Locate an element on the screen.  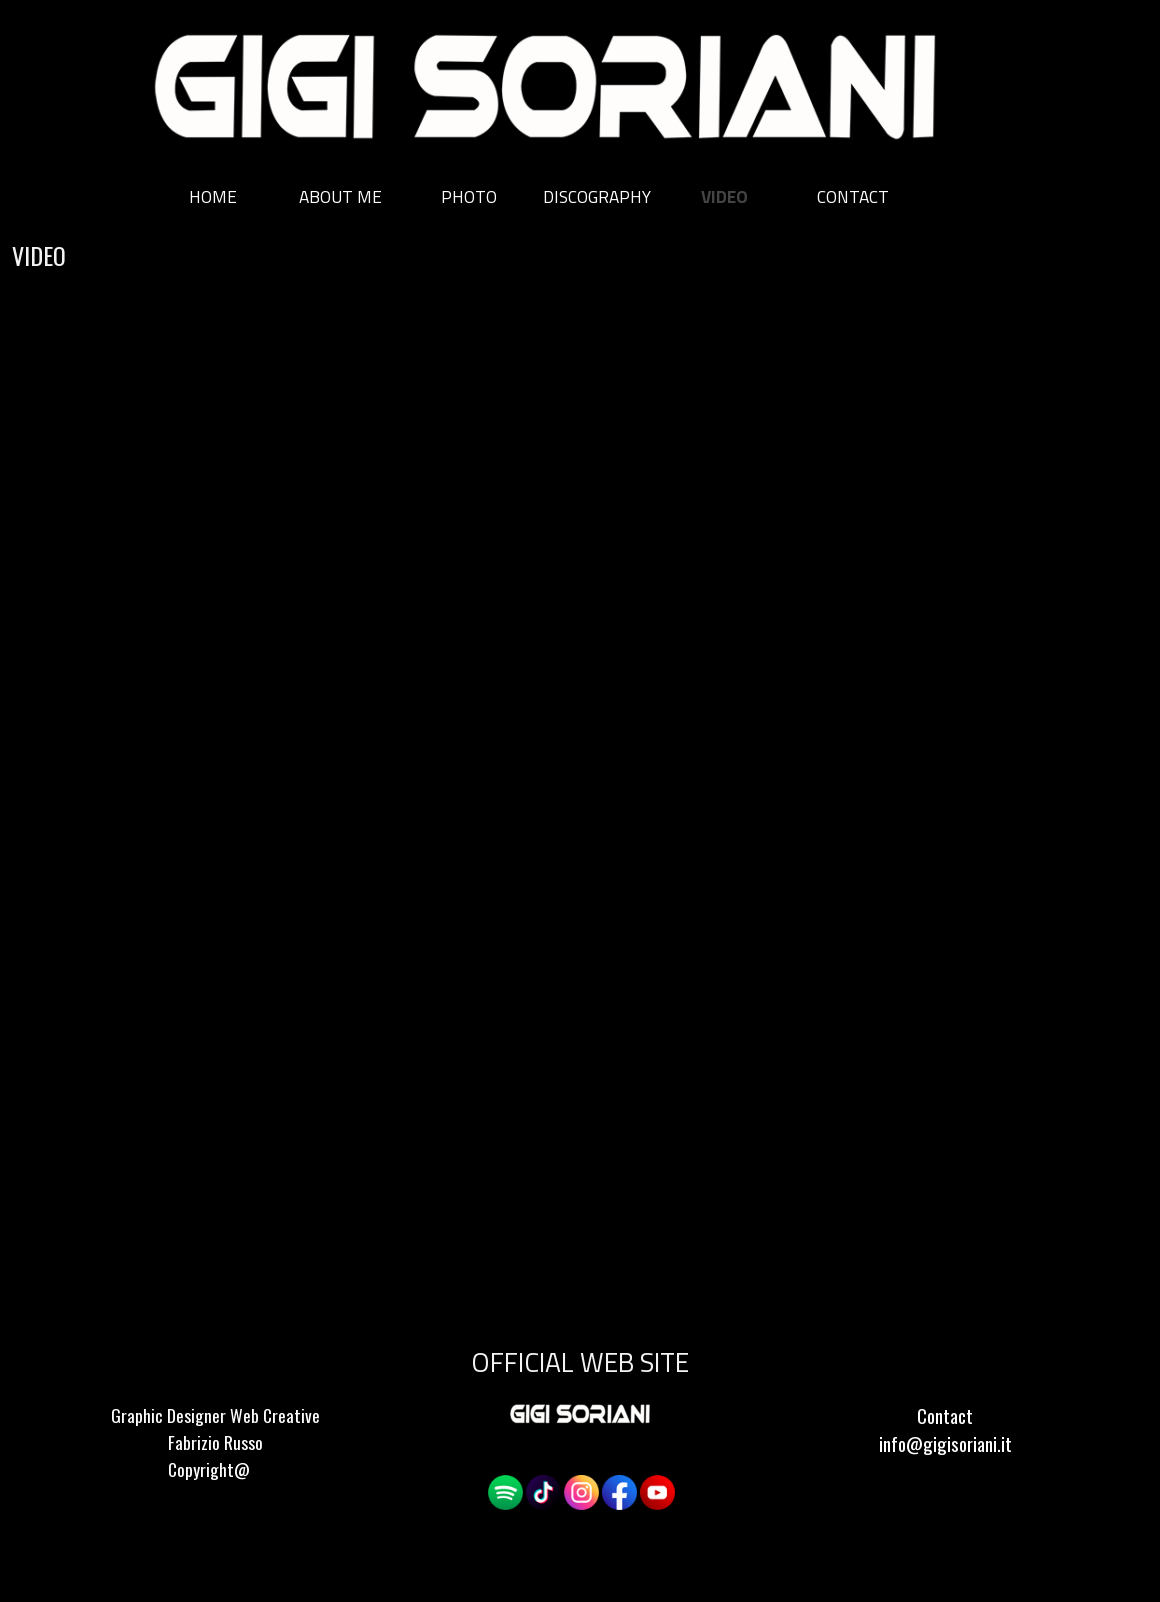
HOME is located at coordinates (213, 196).